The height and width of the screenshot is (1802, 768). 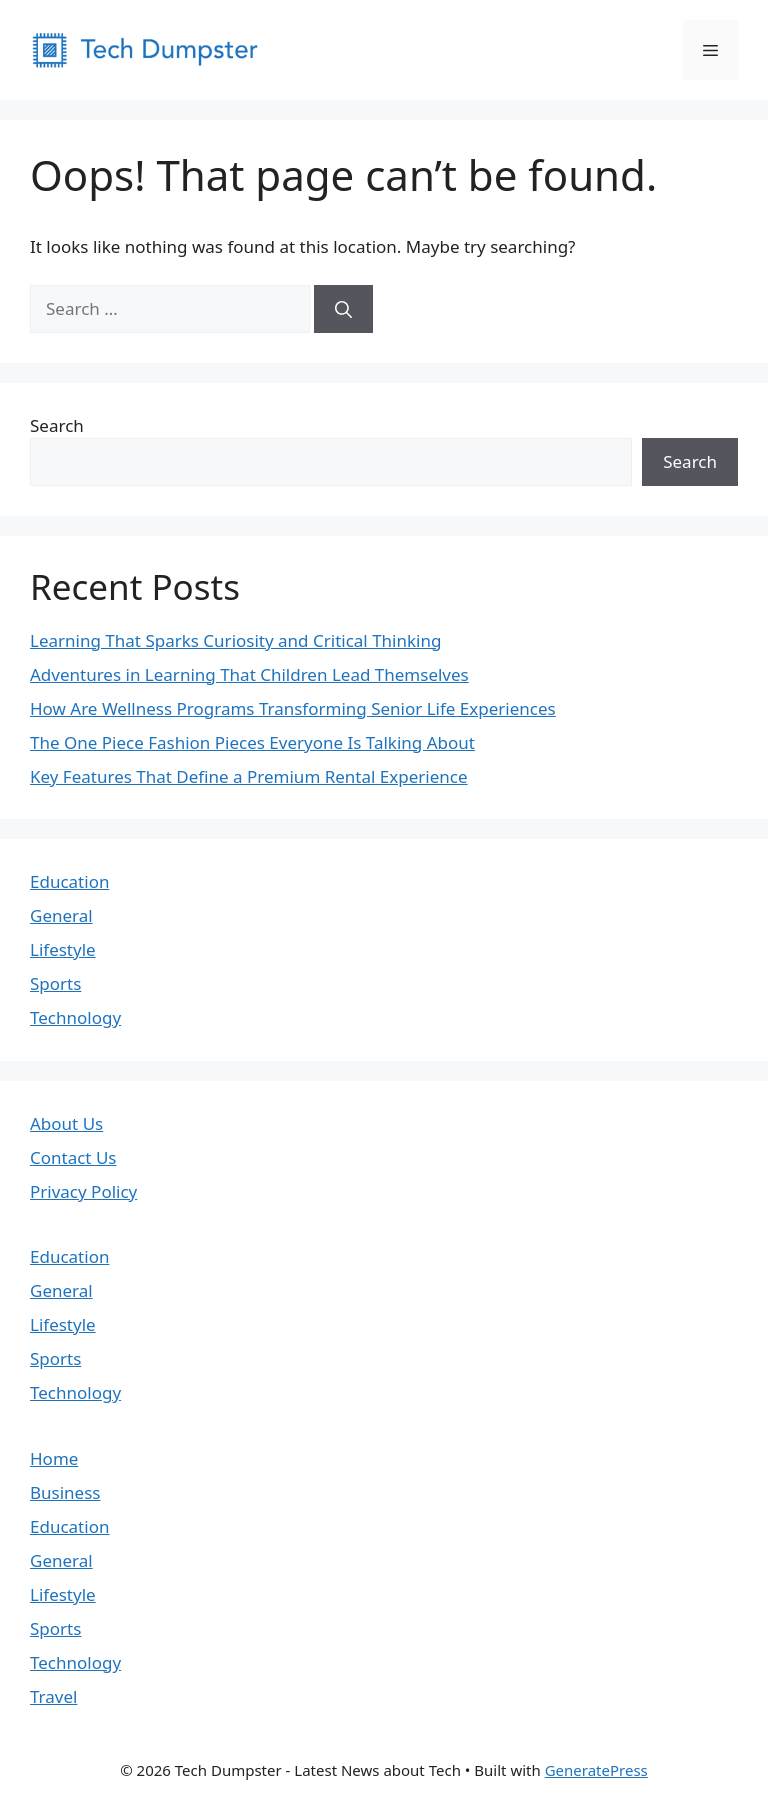 What do you see at coordinates (57, 425) in the screenshot?
I see `Search` at bounding box center [57, 425].